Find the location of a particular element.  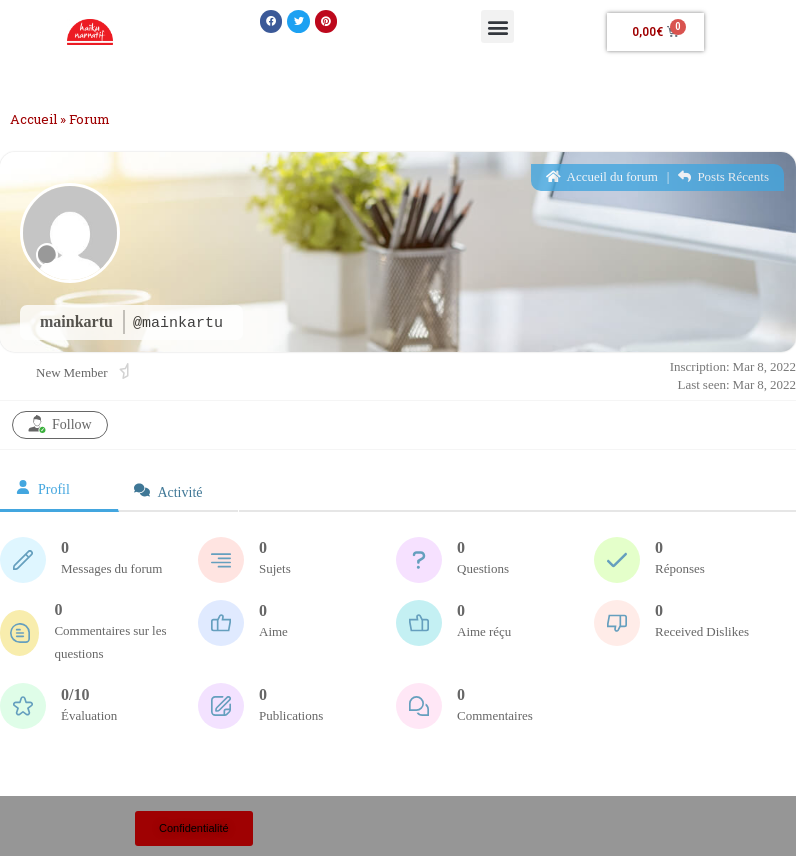

Accueil du forum is located at coordinates (602, 177).